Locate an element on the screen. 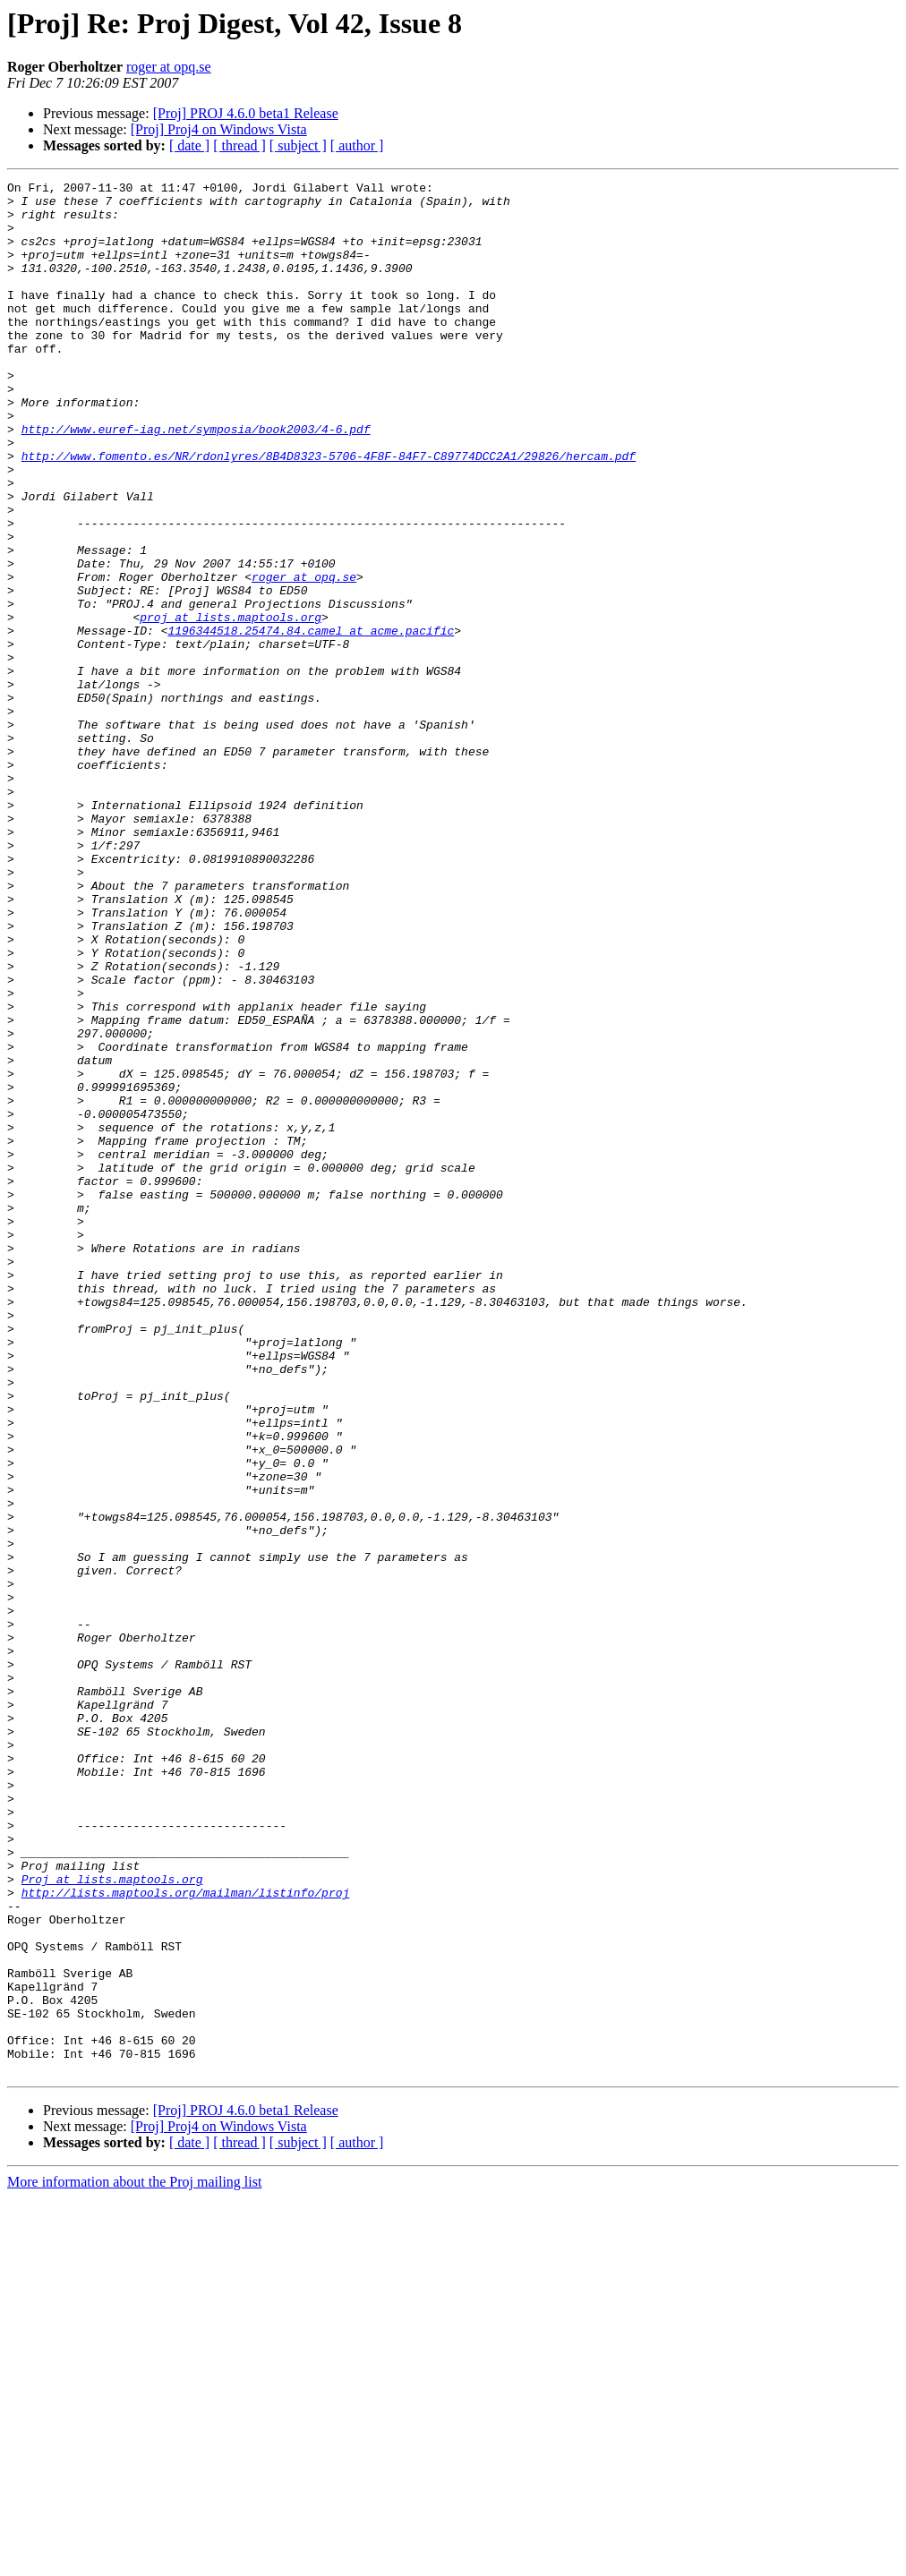  http://lists.maptools.org/mailman/listinfo/proj is located at coordinates (185, 2236).